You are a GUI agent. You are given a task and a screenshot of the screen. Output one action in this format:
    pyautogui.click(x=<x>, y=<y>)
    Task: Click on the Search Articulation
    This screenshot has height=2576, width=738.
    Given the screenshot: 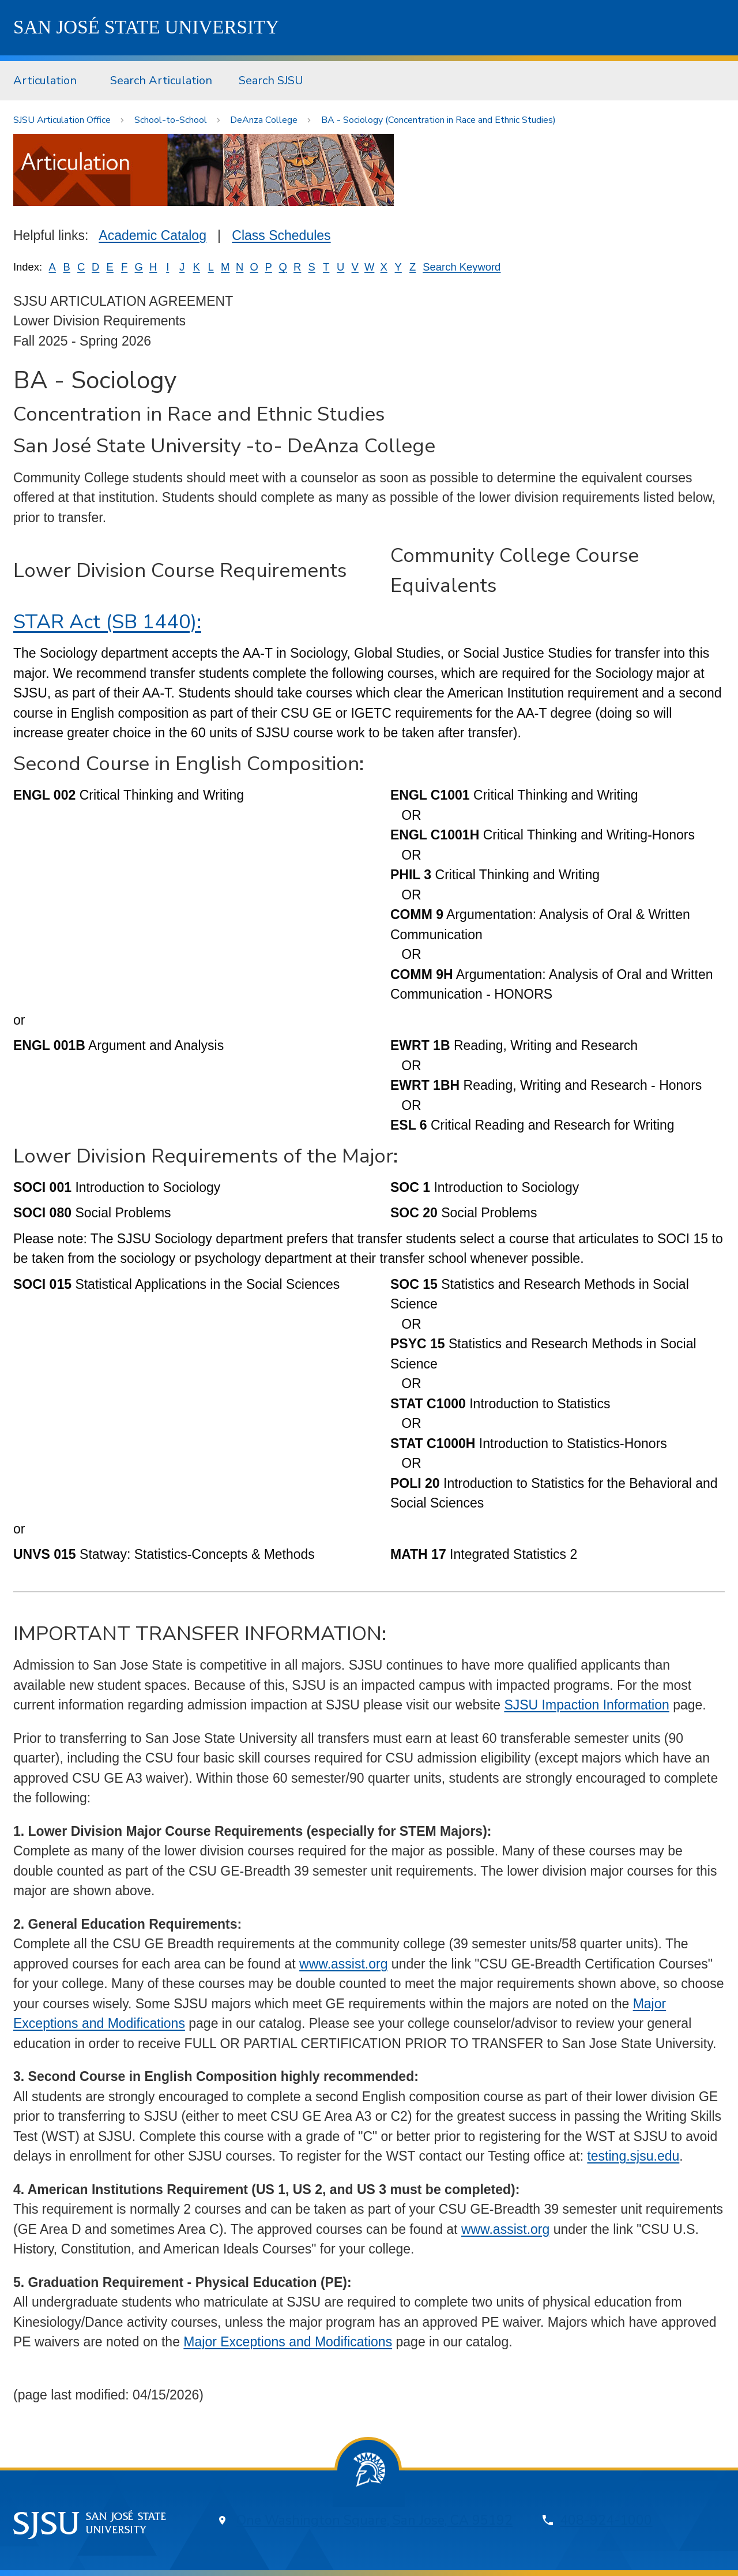 What is the action you would take?
    pyautogui.click(x=161, y=80)
    